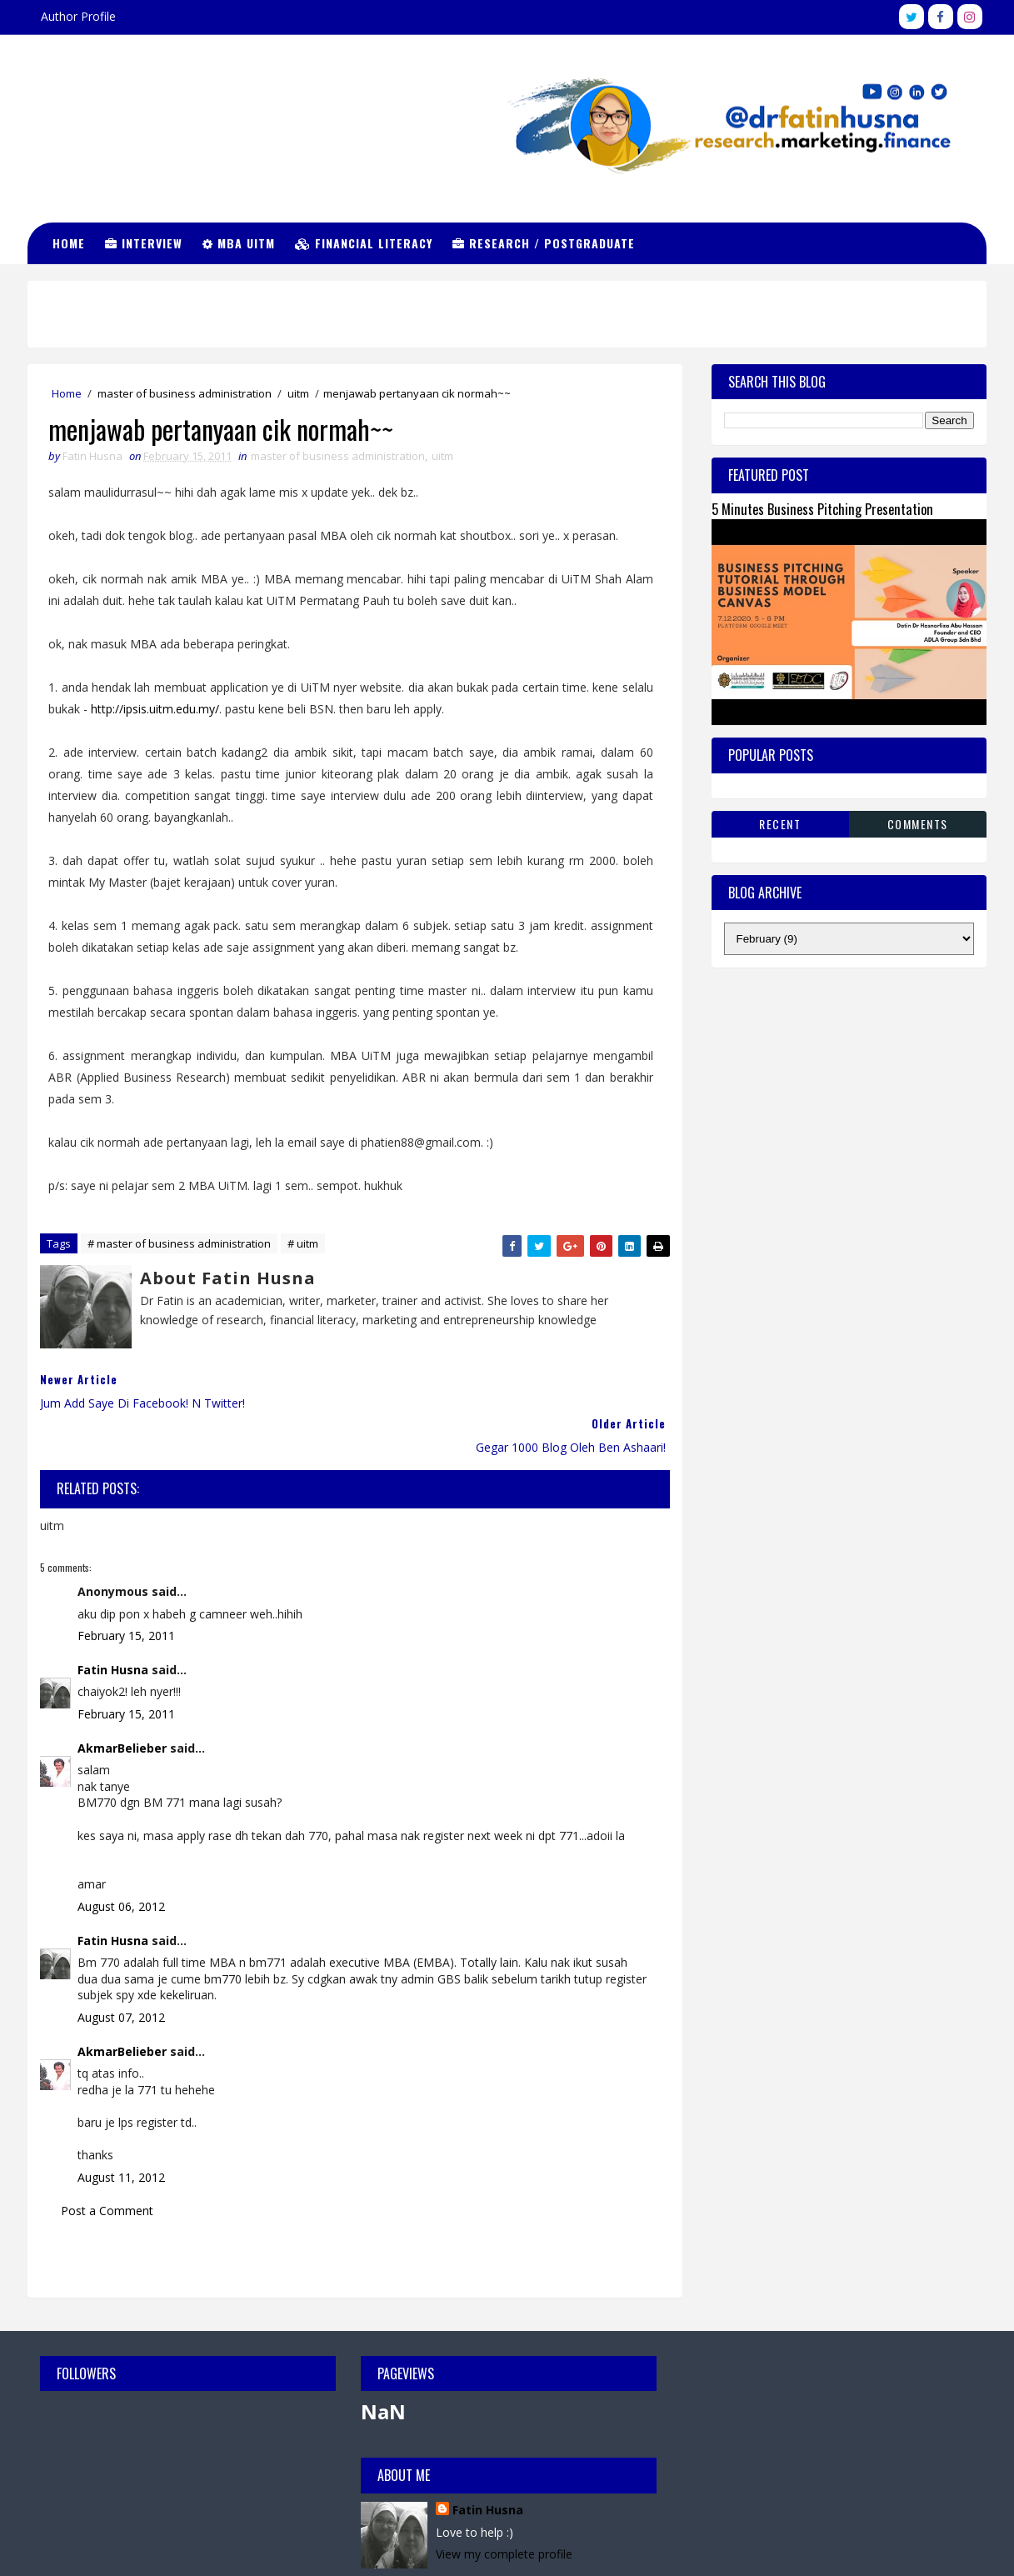 This screenshot has width=1014, height=2576. Describe the element at coordinates (122, 1704) in the screenshot. I see `AkmarBelieber` at that location.